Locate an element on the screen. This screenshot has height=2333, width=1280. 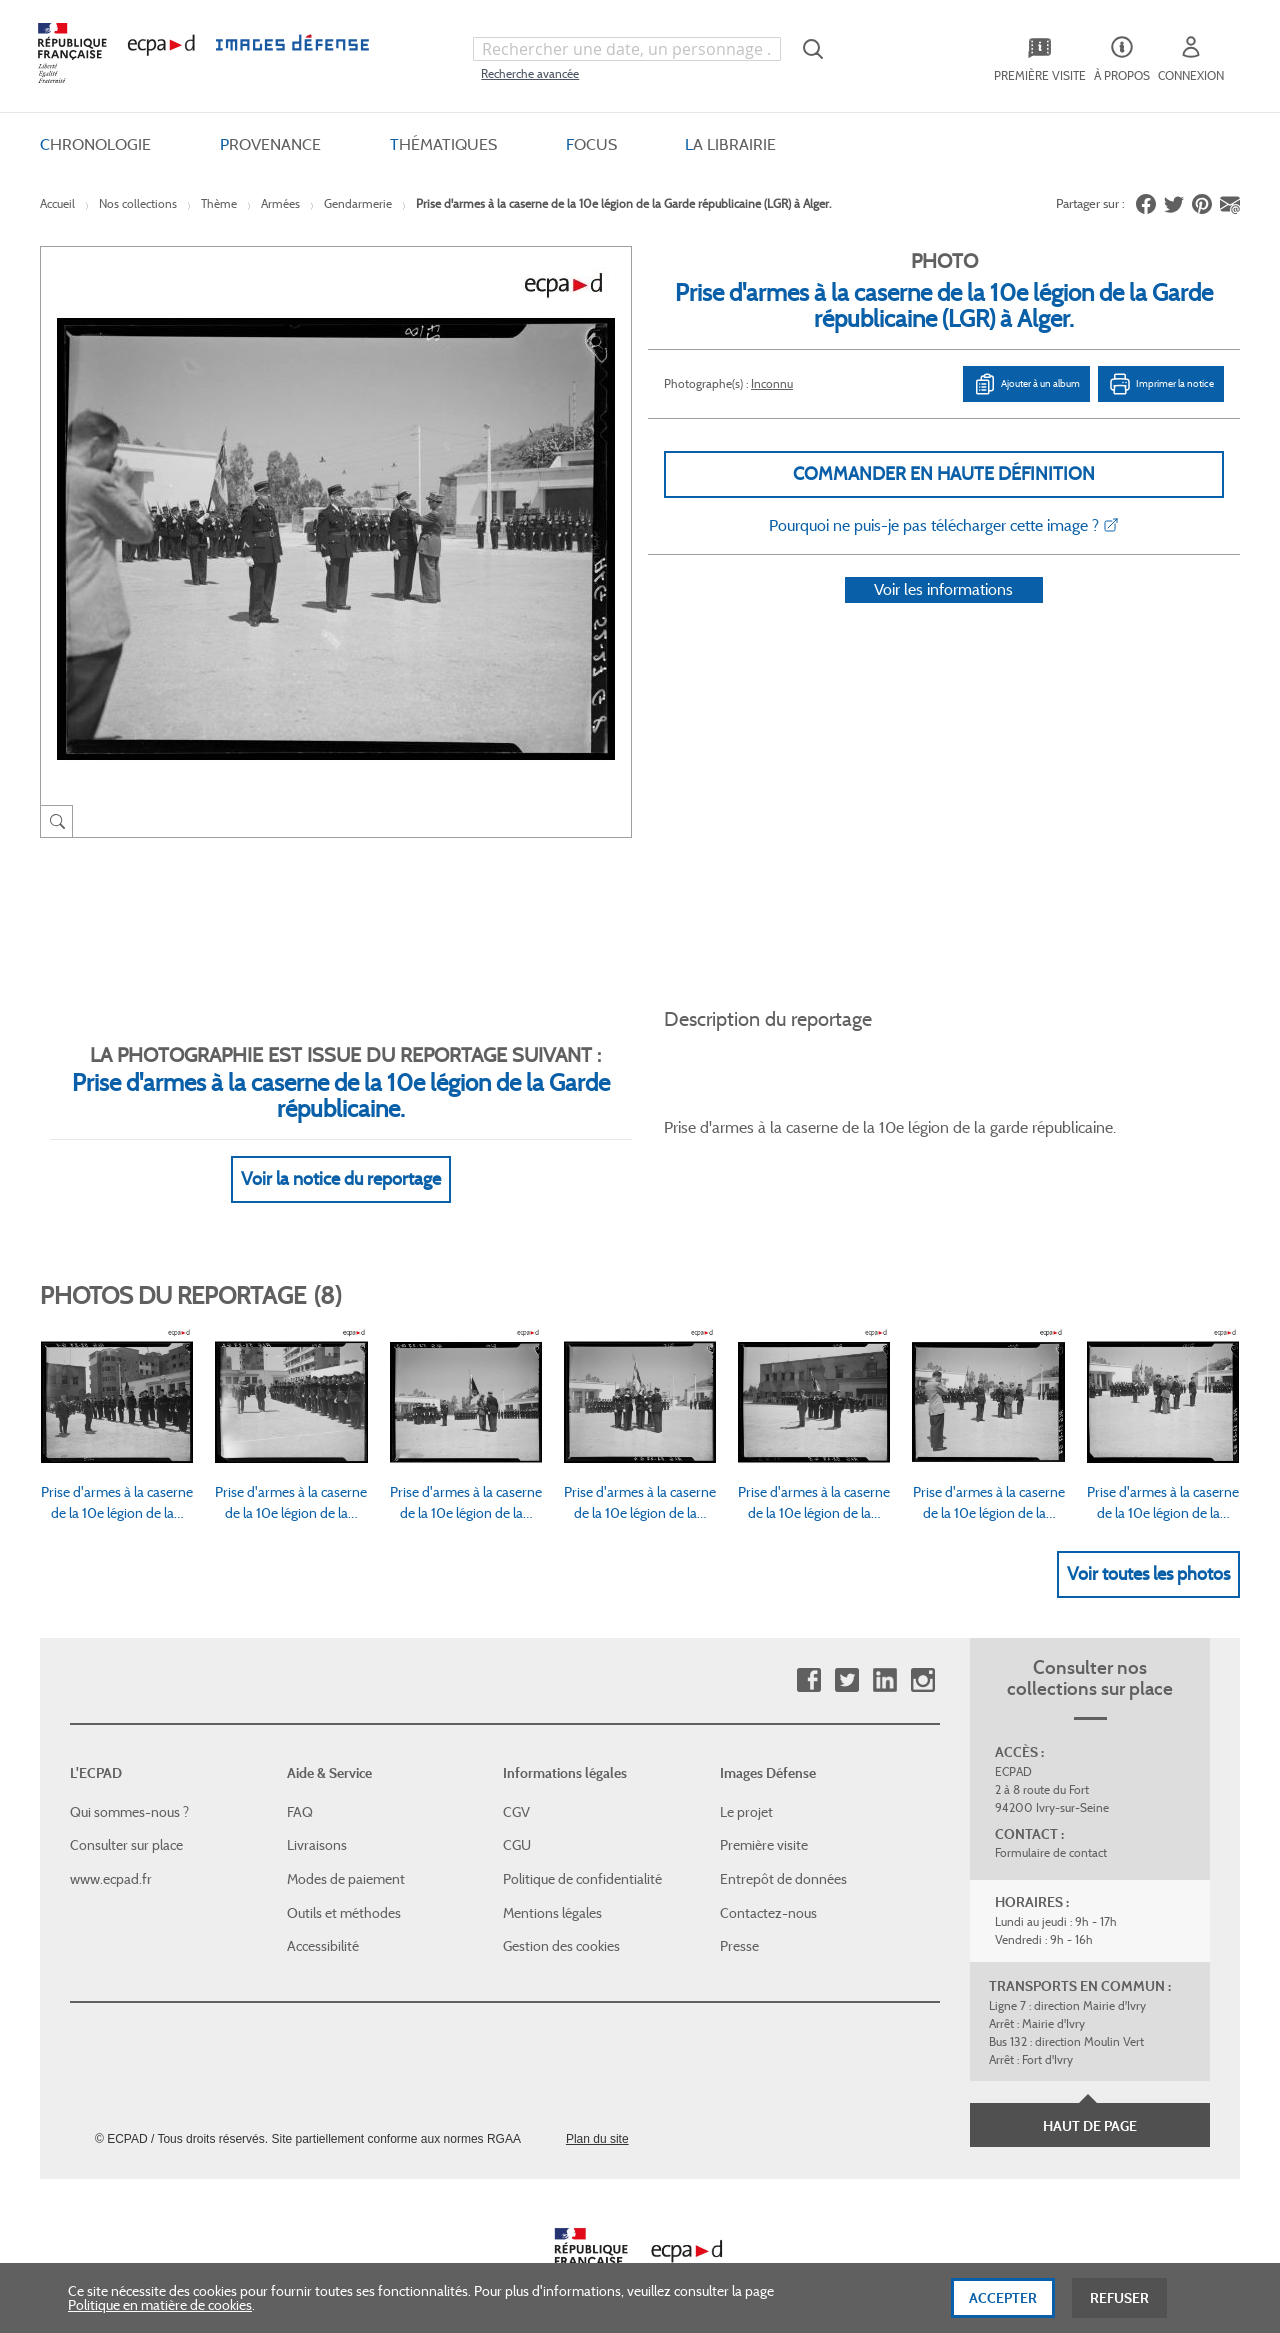
Nos collections is located at coordinates (138, 203).